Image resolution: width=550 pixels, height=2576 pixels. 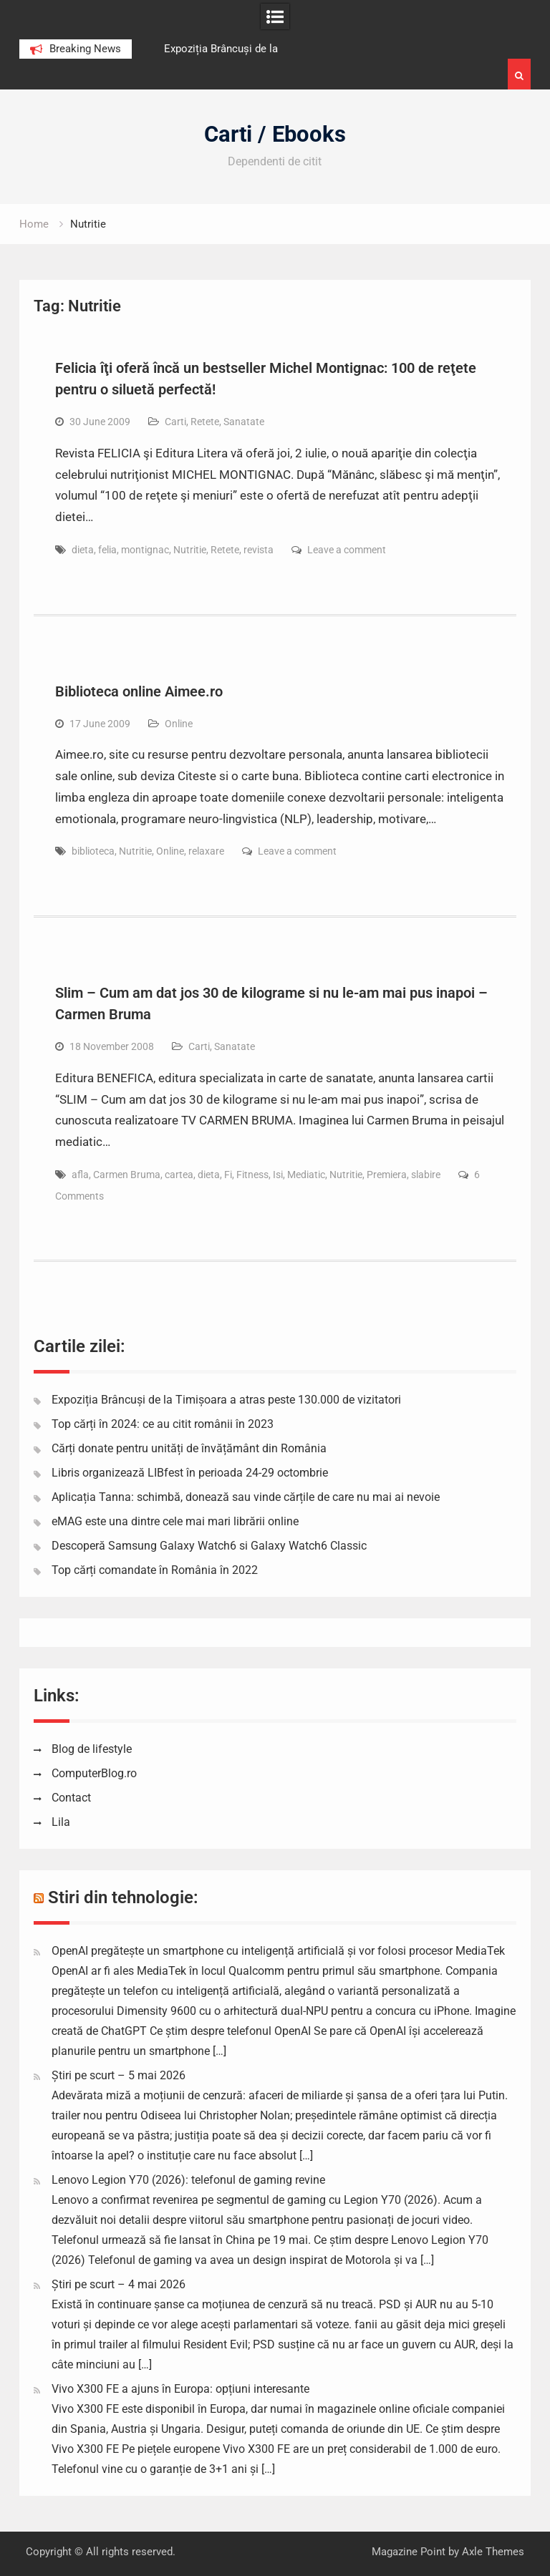 What do you see at coordinates (123, 1897) in the screenshot?
I see `Stiri din tehnologie:` at bounding box center [123, 1897].